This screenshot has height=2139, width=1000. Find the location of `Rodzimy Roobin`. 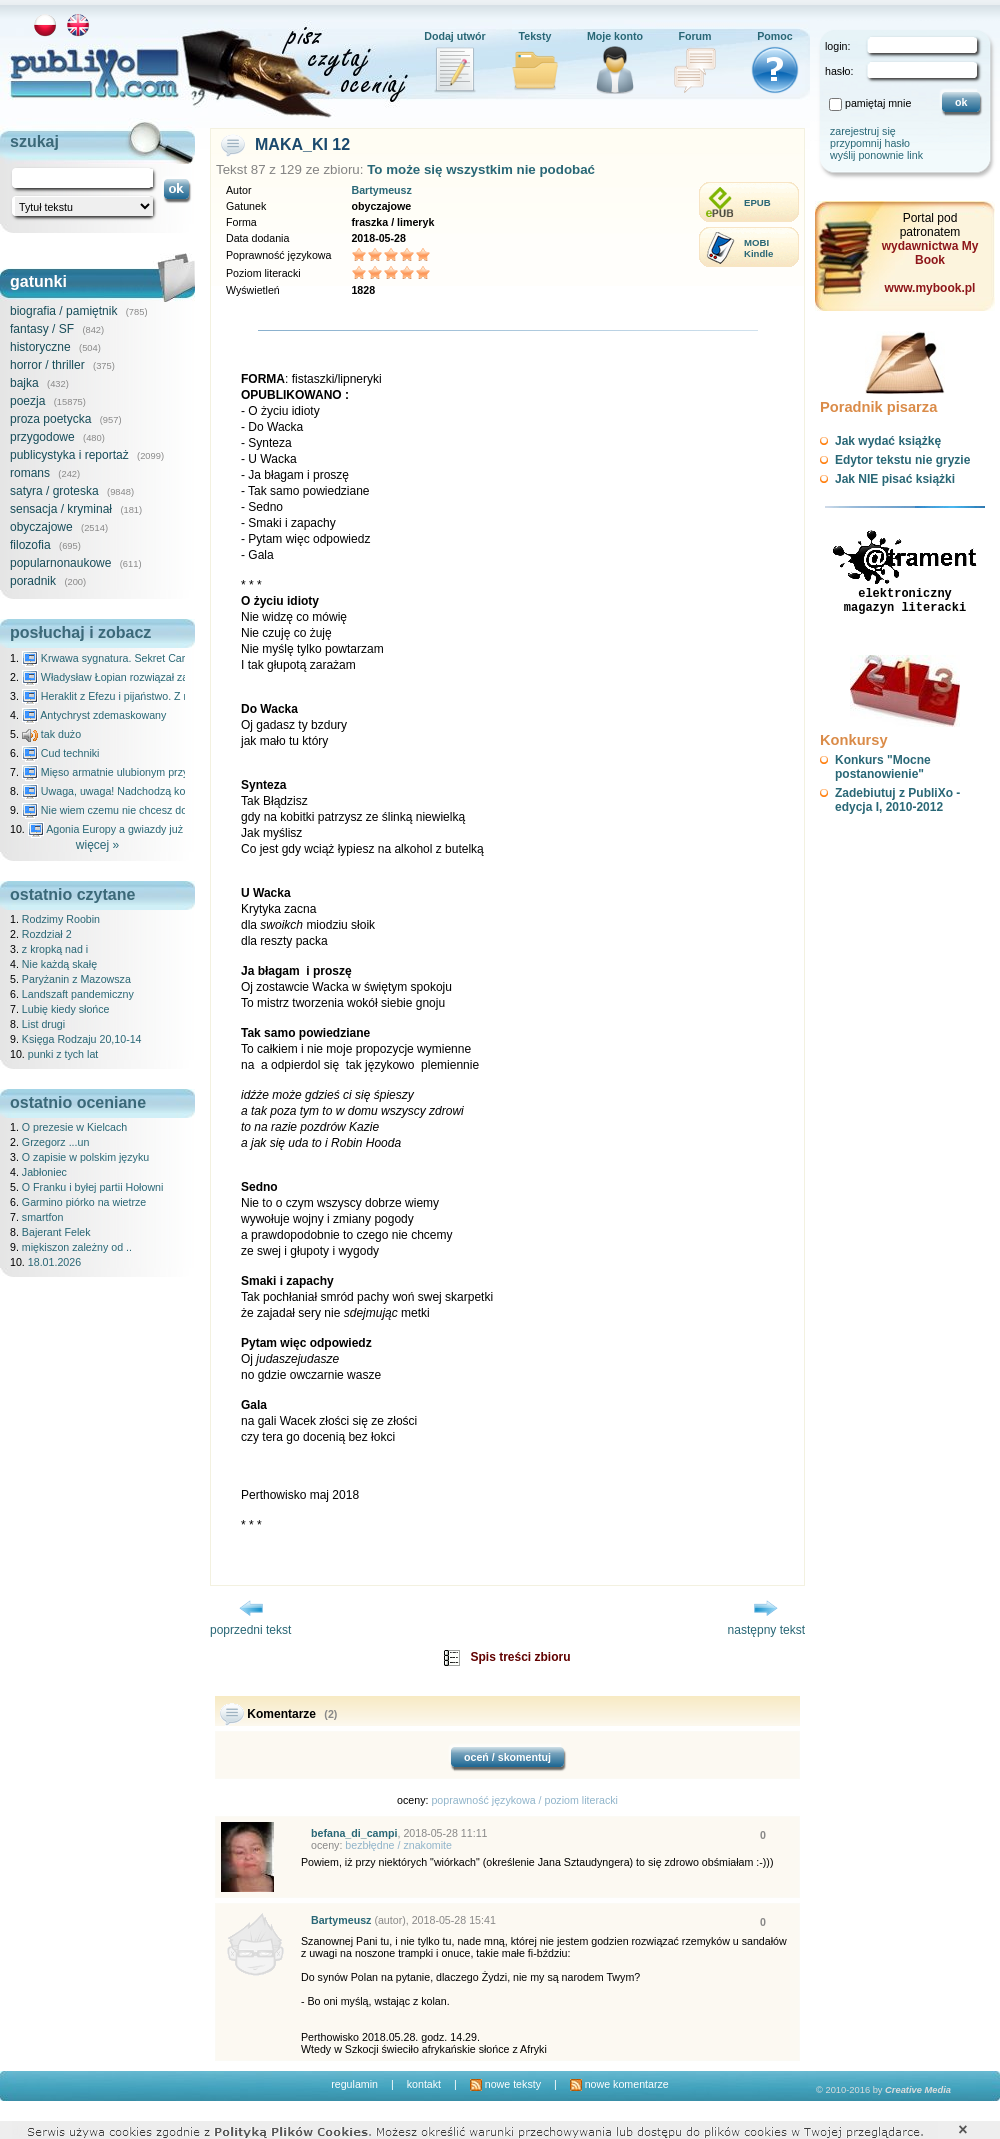

Rodzimy Roobin is located at coordinates (61, 919).